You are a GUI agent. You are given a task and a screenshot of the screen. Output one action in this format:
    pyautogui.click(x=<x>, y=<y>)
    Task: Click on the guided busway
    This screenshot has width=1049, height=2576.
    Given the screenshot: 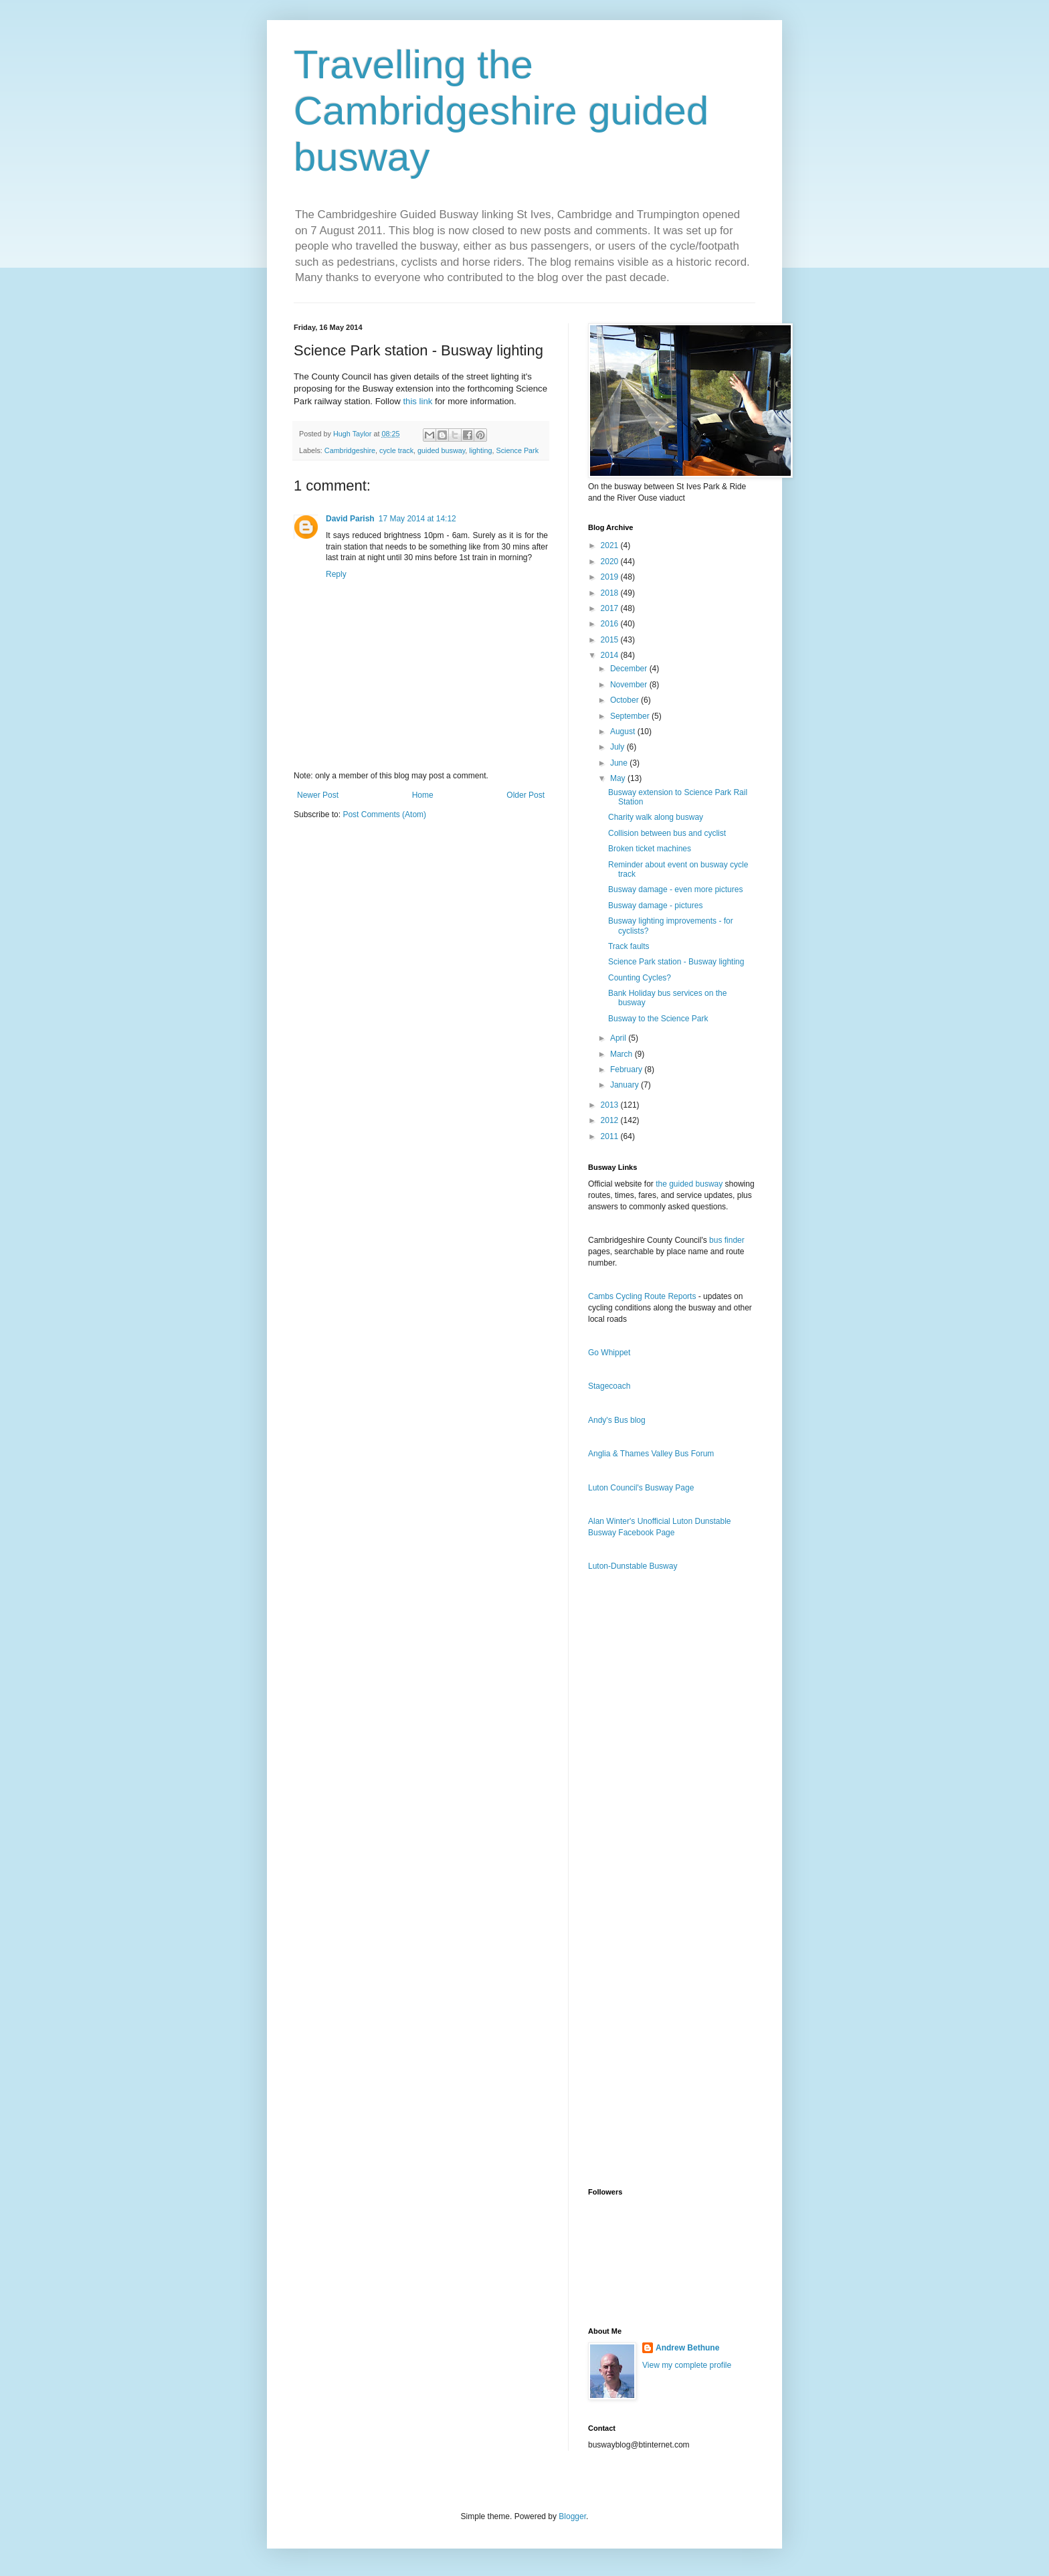 What is the action you would take?
    pyautogui.click(x=441, y=450)
    